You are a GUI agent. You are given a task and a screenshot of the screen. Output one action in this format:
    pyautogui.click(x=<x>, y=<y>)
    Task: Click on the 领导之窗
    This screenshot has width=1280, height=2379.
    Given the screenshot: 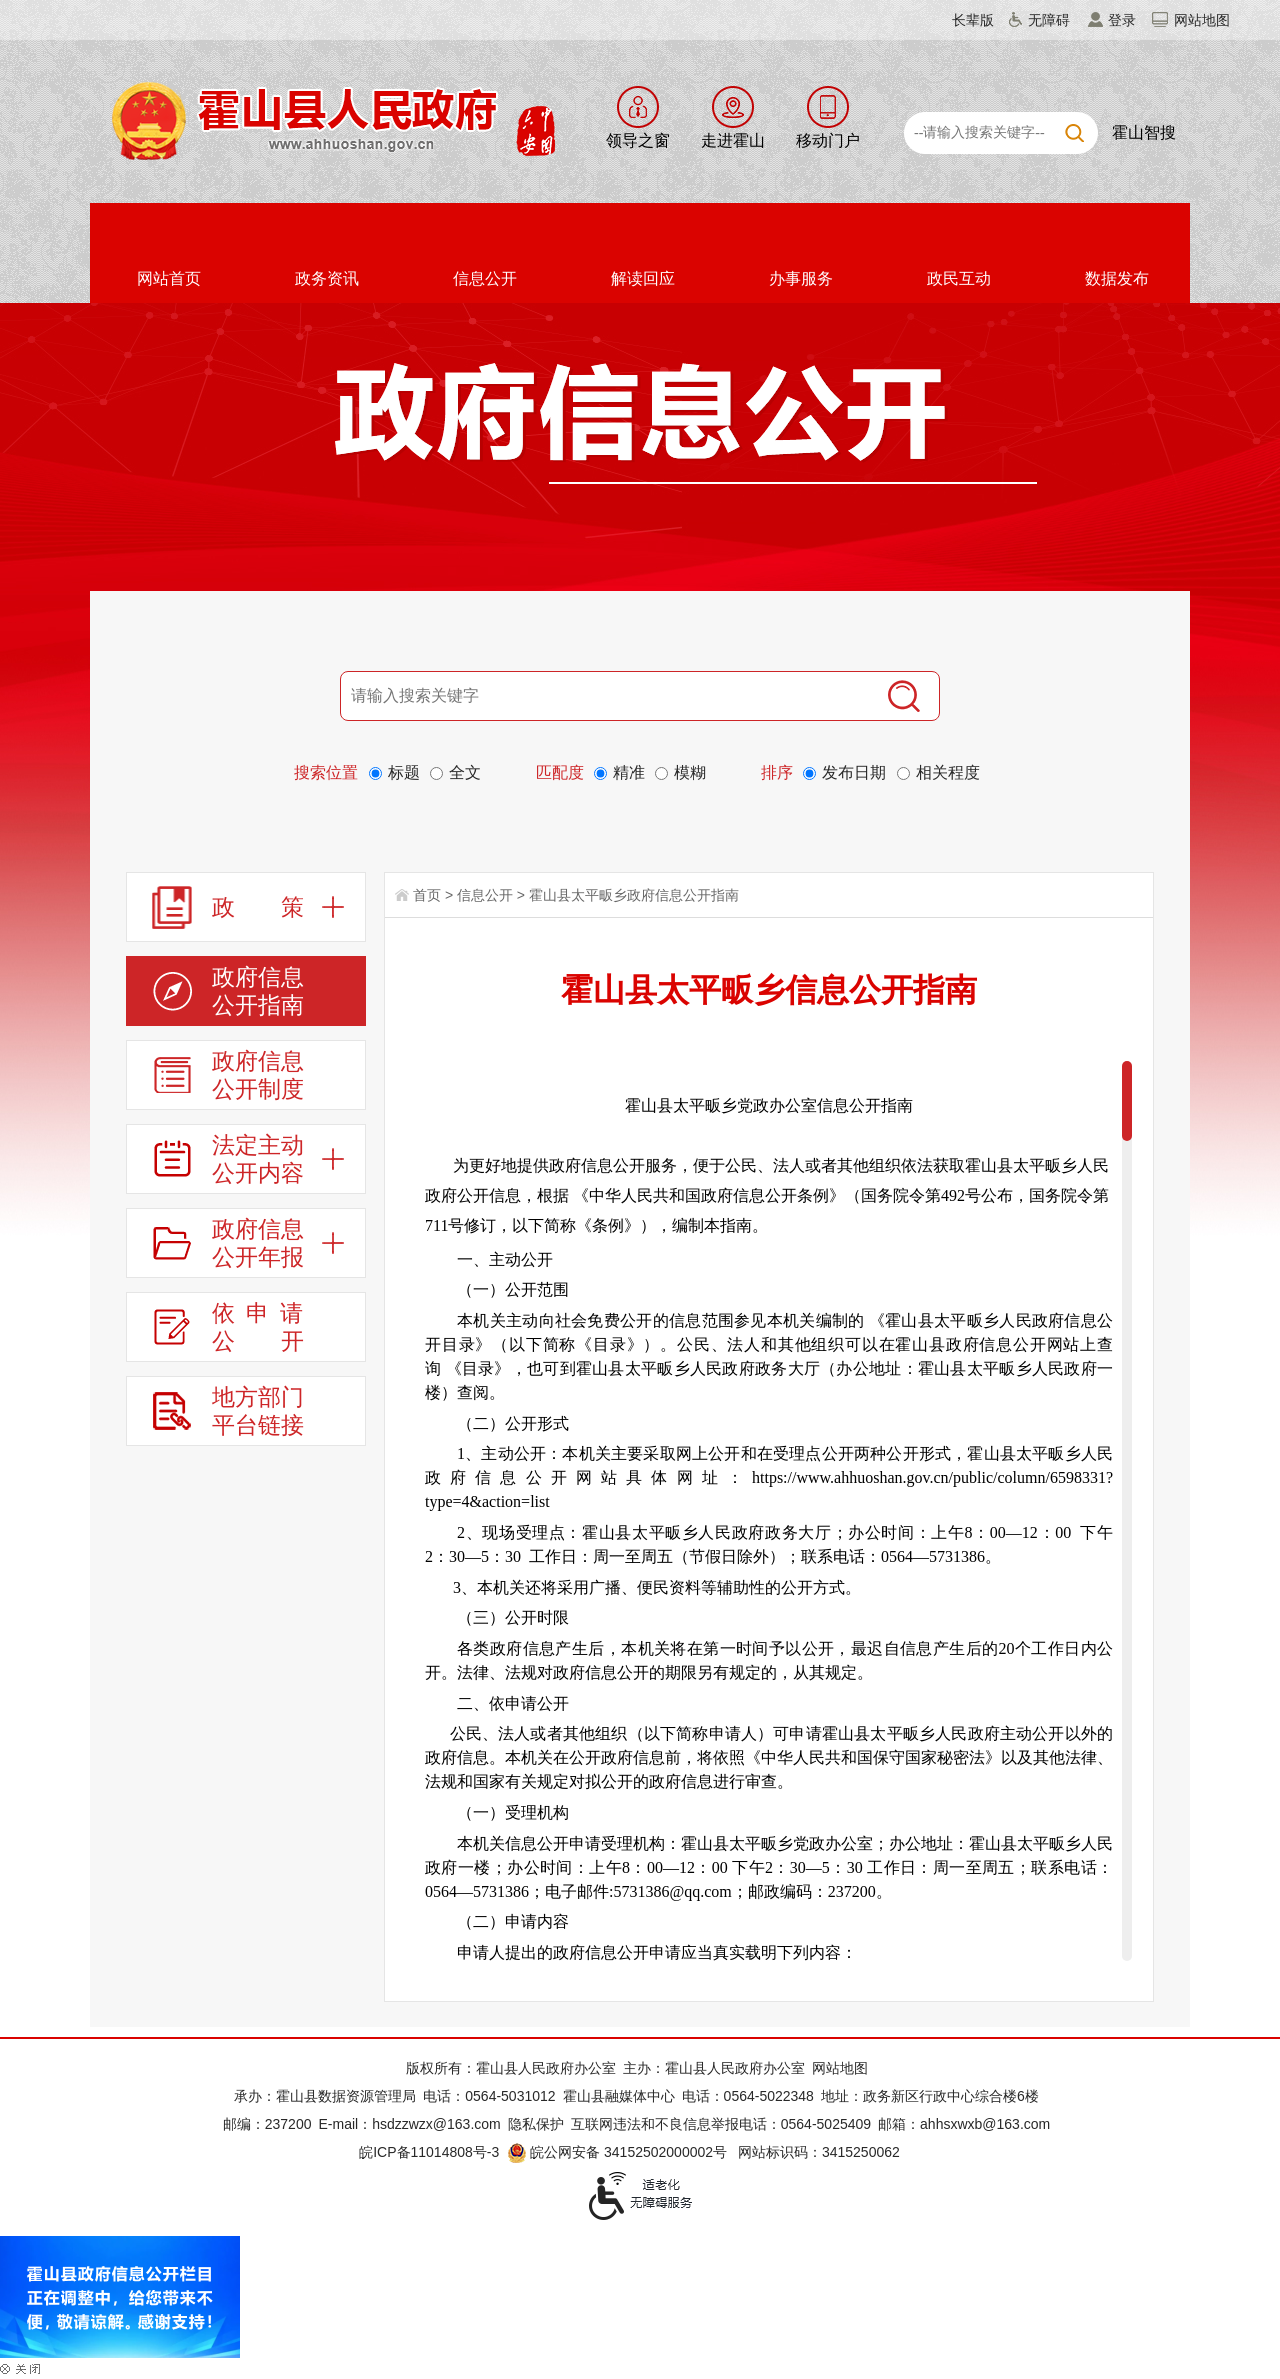 What is the action you would take?
    pyautogui.click(x=638, y=140)
    